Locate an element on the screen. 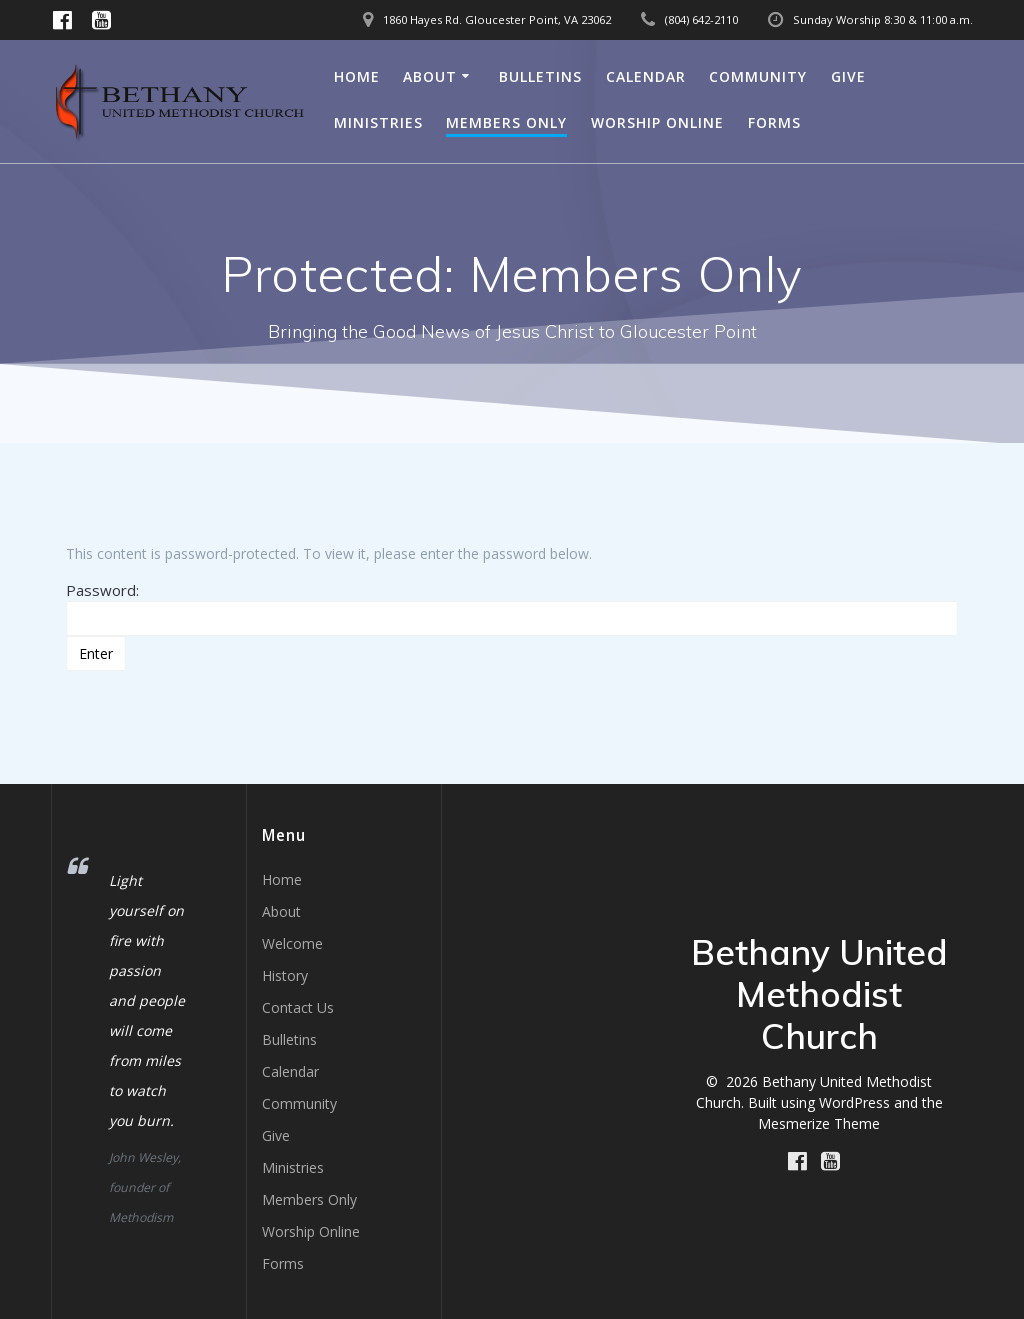  Give is located at coordinates (848, 76).